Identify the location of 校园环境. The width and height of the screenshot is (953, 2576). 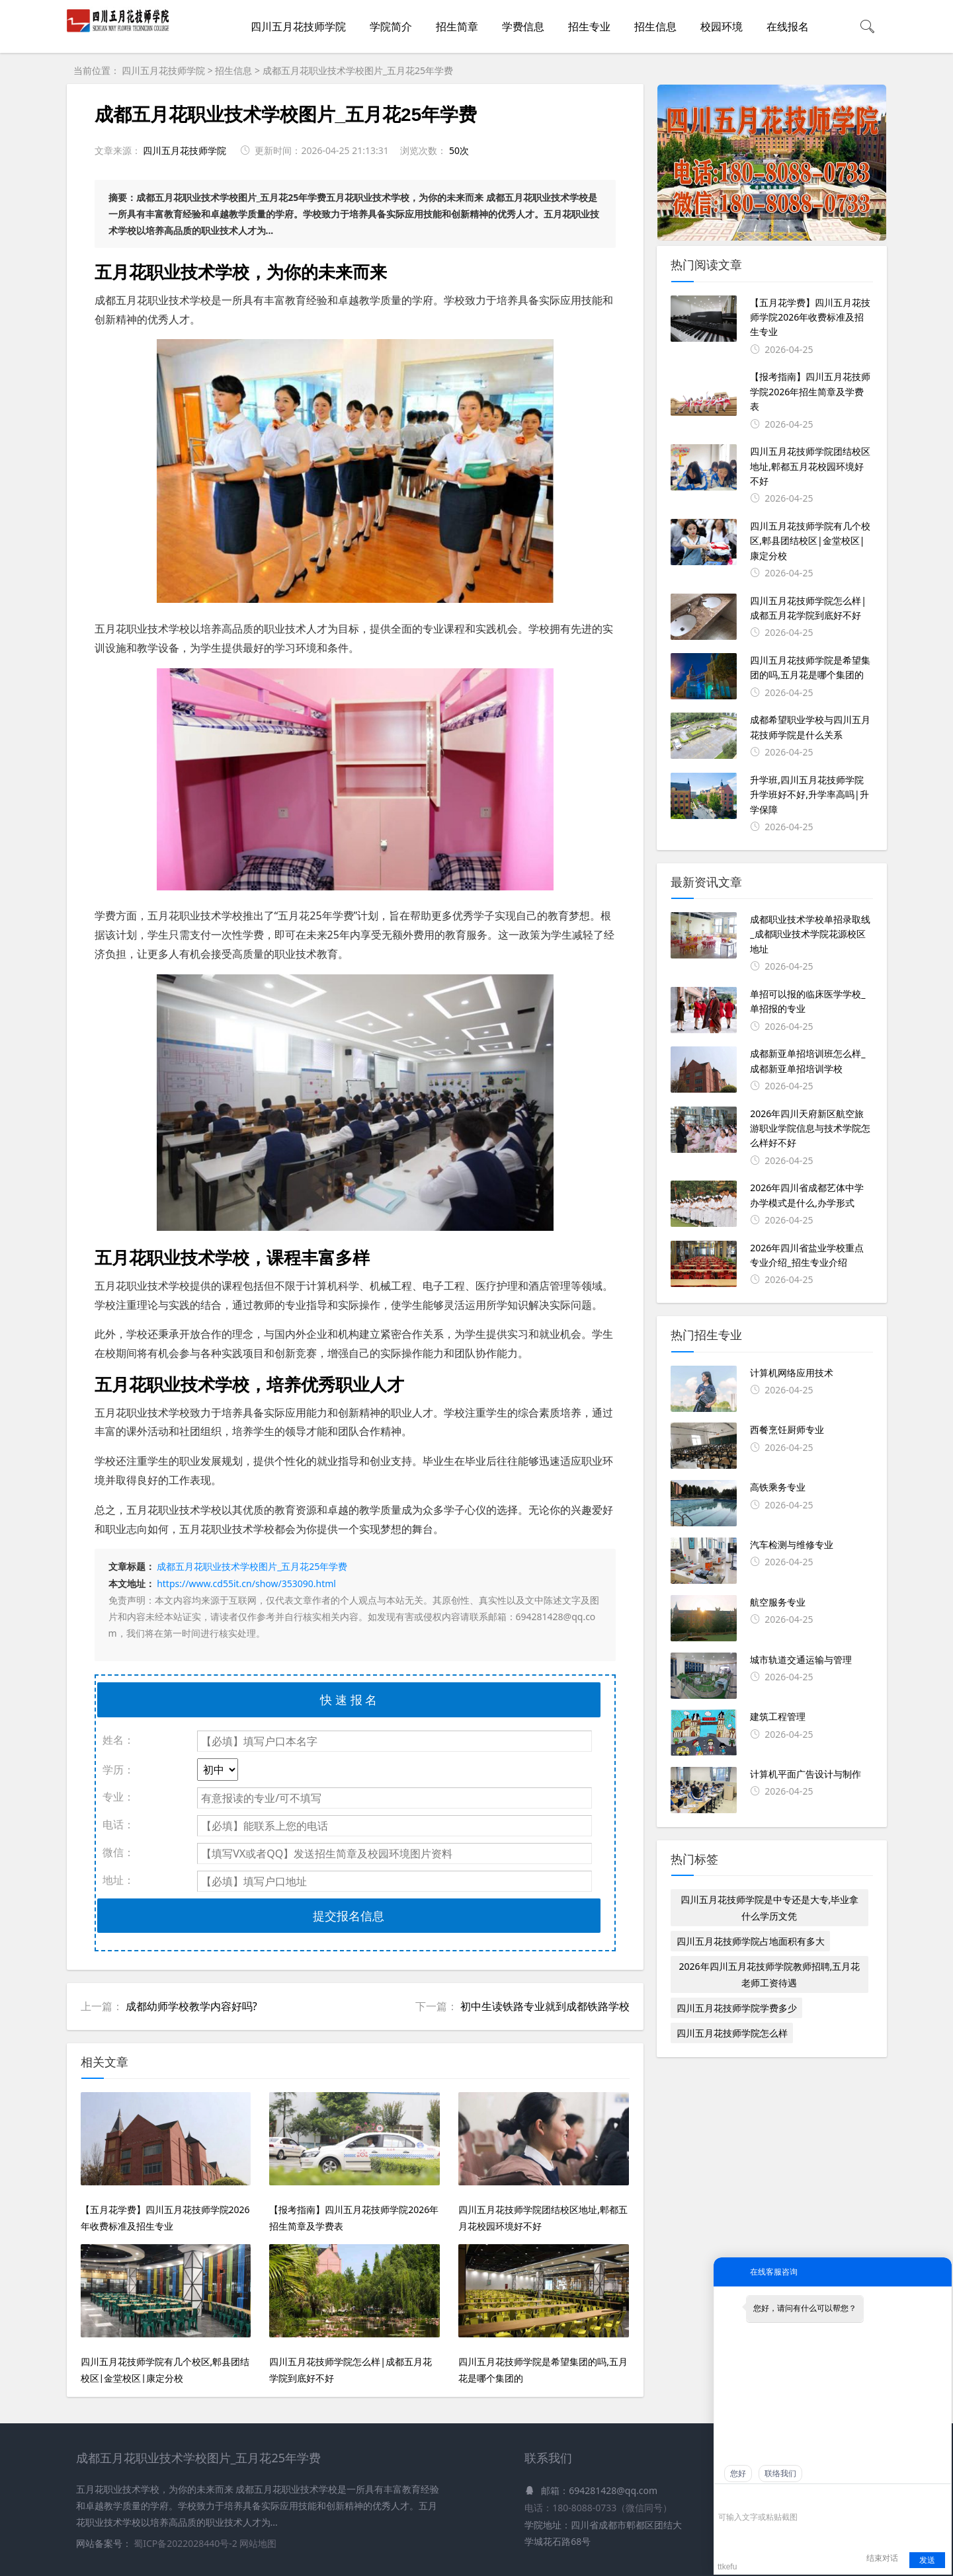
(721, 26).